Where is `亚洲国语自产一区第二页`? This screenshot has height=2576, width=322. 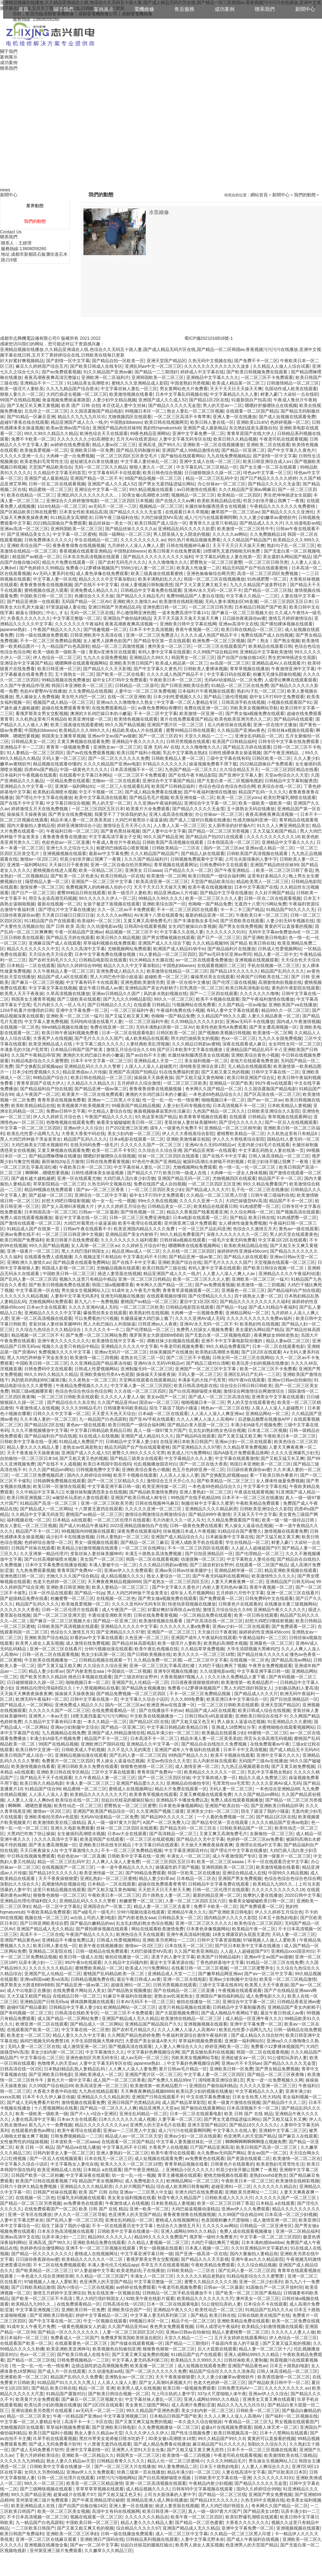 亚洲国语自产一区第二页 is located at coordinates (107, 1906).